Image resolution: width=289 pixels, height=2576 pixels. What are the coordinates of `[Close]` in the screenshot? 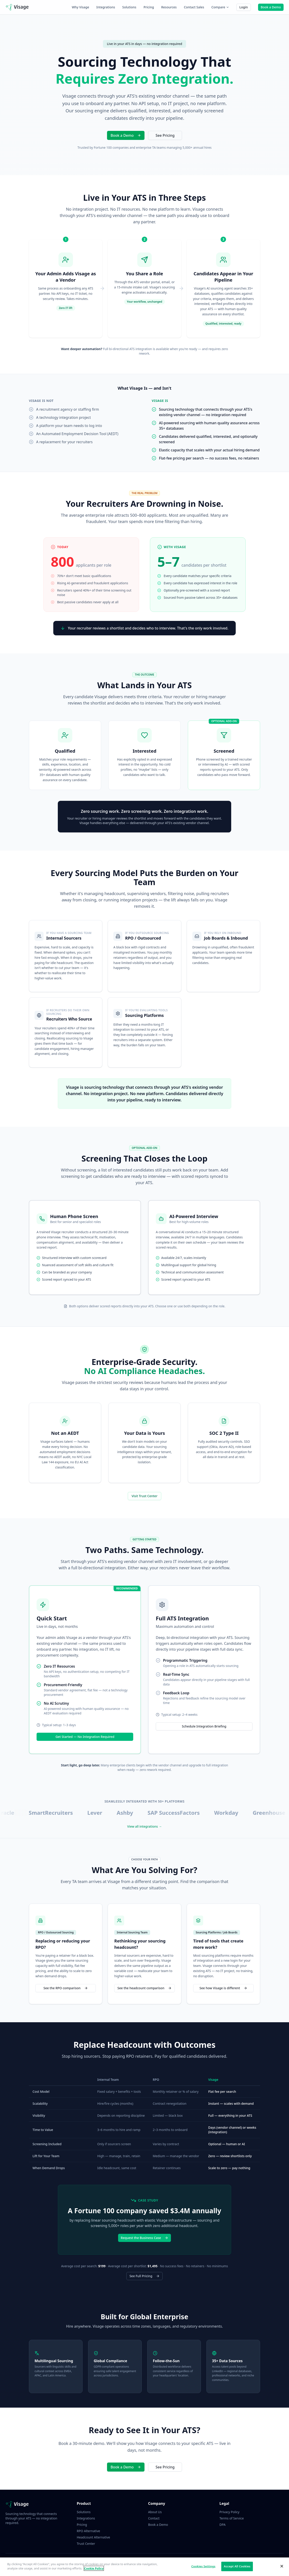 It's located at (282, 2566).